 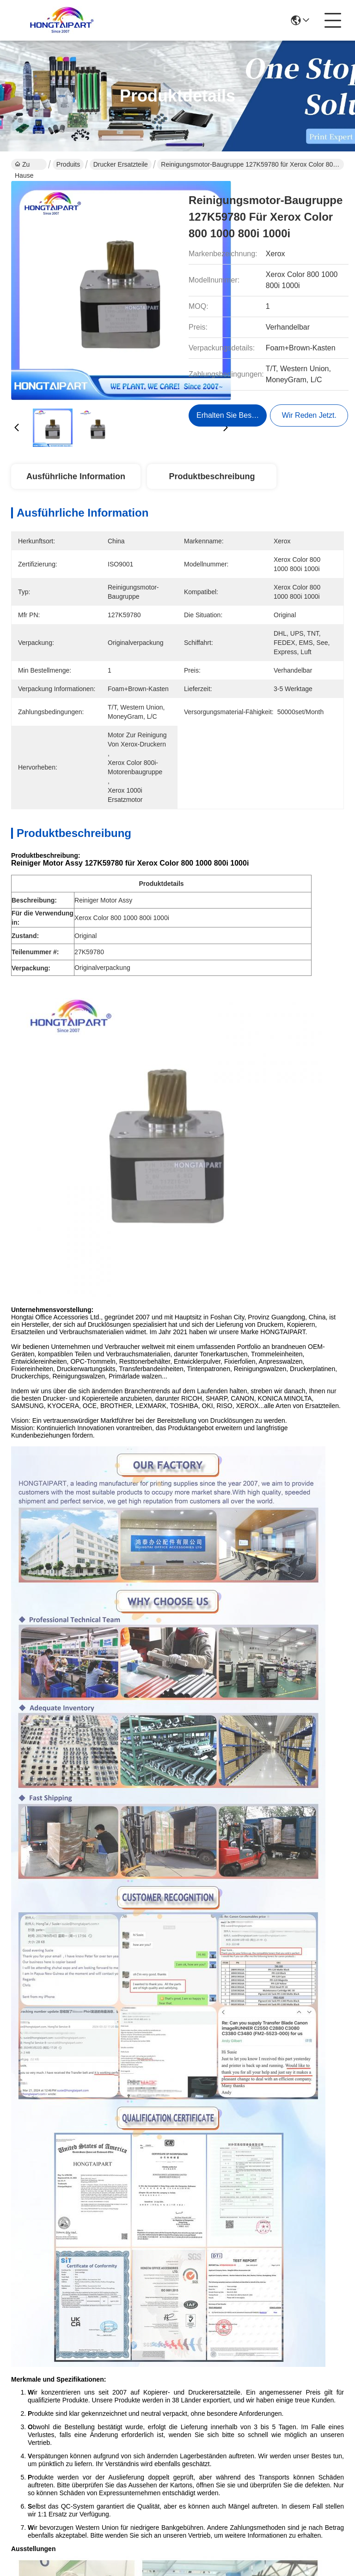 What do you see at coordinates (265, 2023) in the screenshot?
I see `Canon PF-04 3630B001 Druckkopf für die iPF650 iPF755 iPF850-Serie` at bounding box center [265, 2023].